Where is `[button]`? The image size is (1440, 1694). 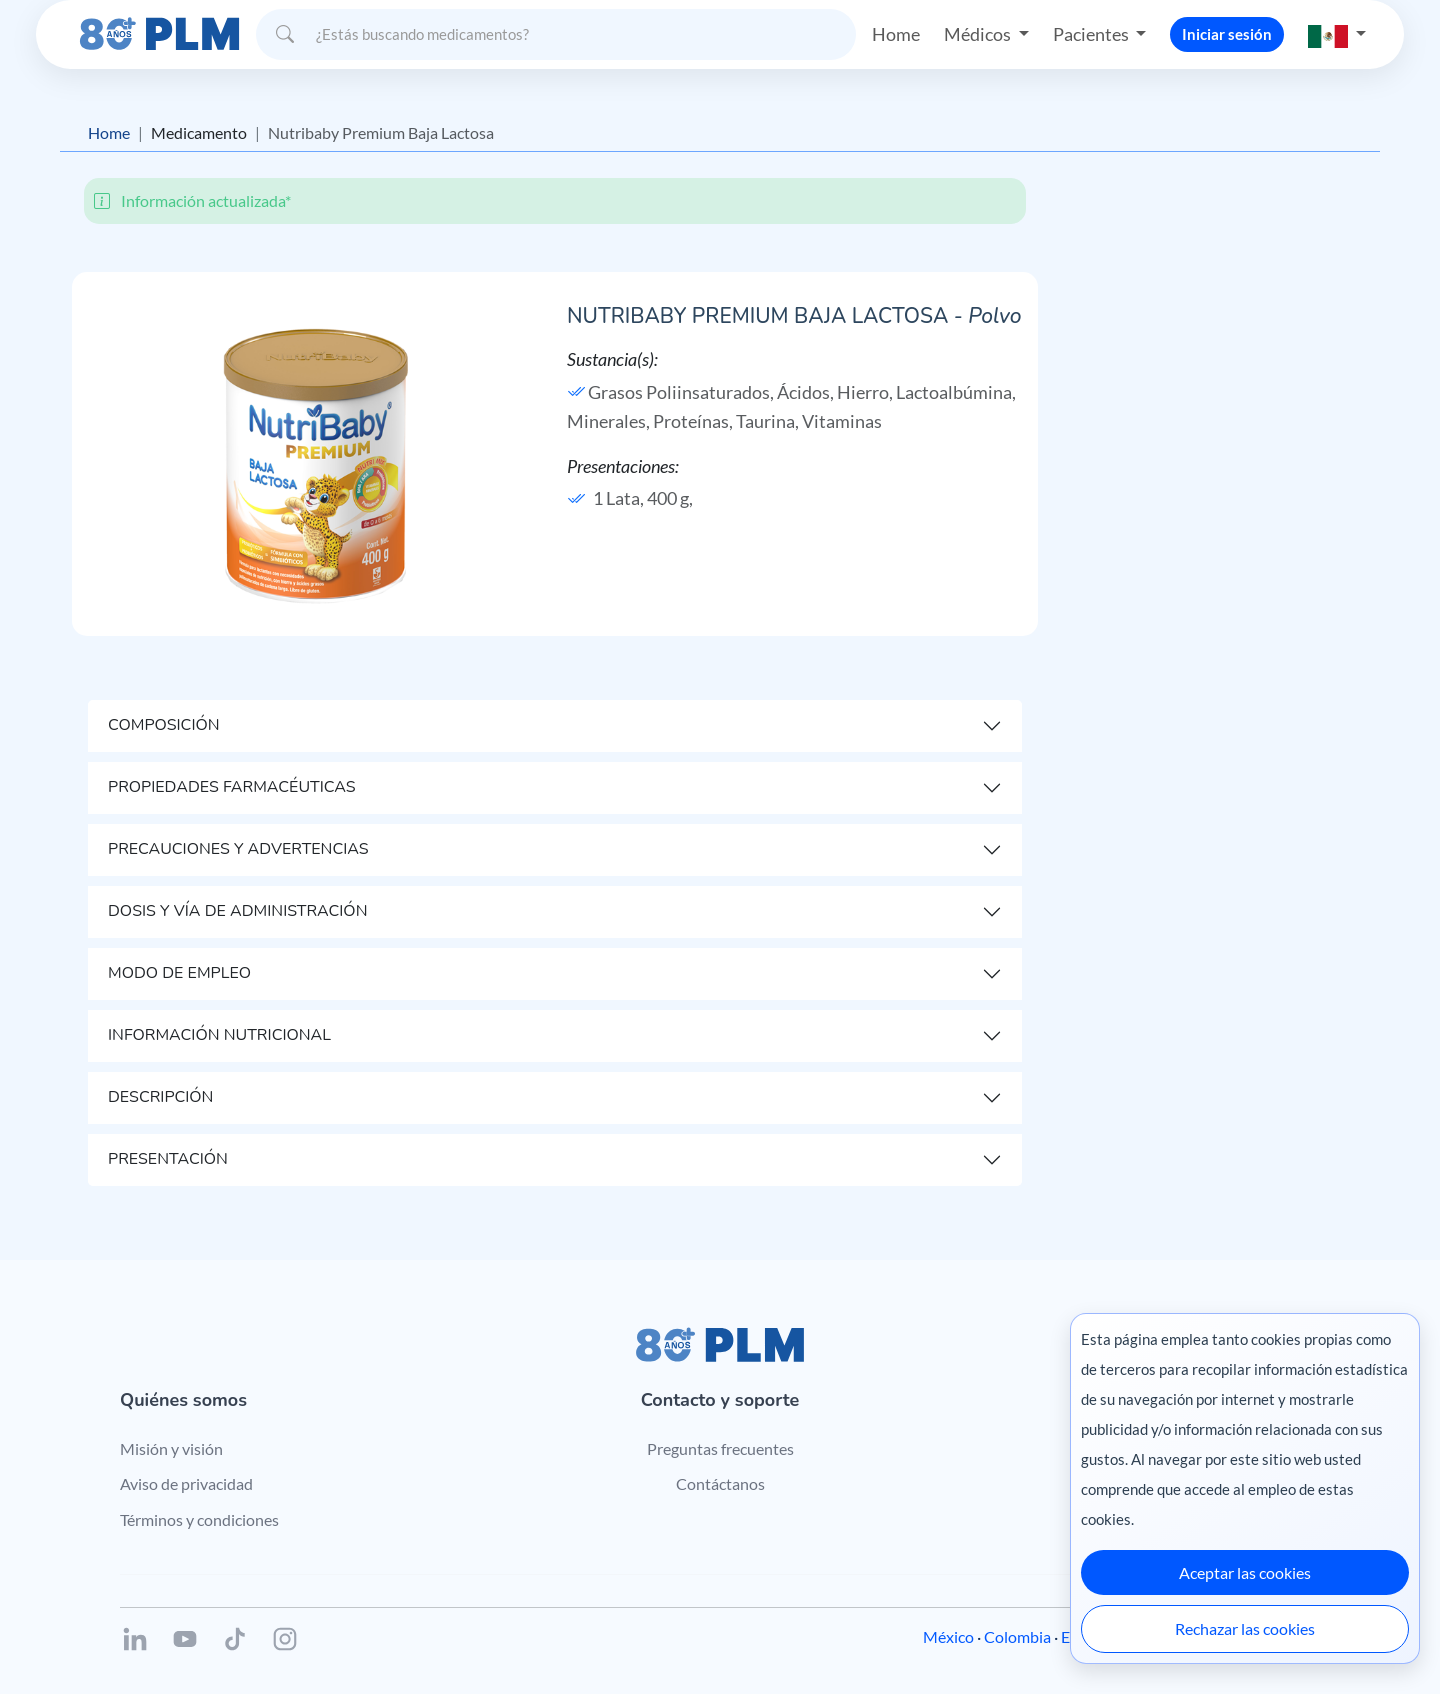 [button] is located at coordinates (1337, 34).